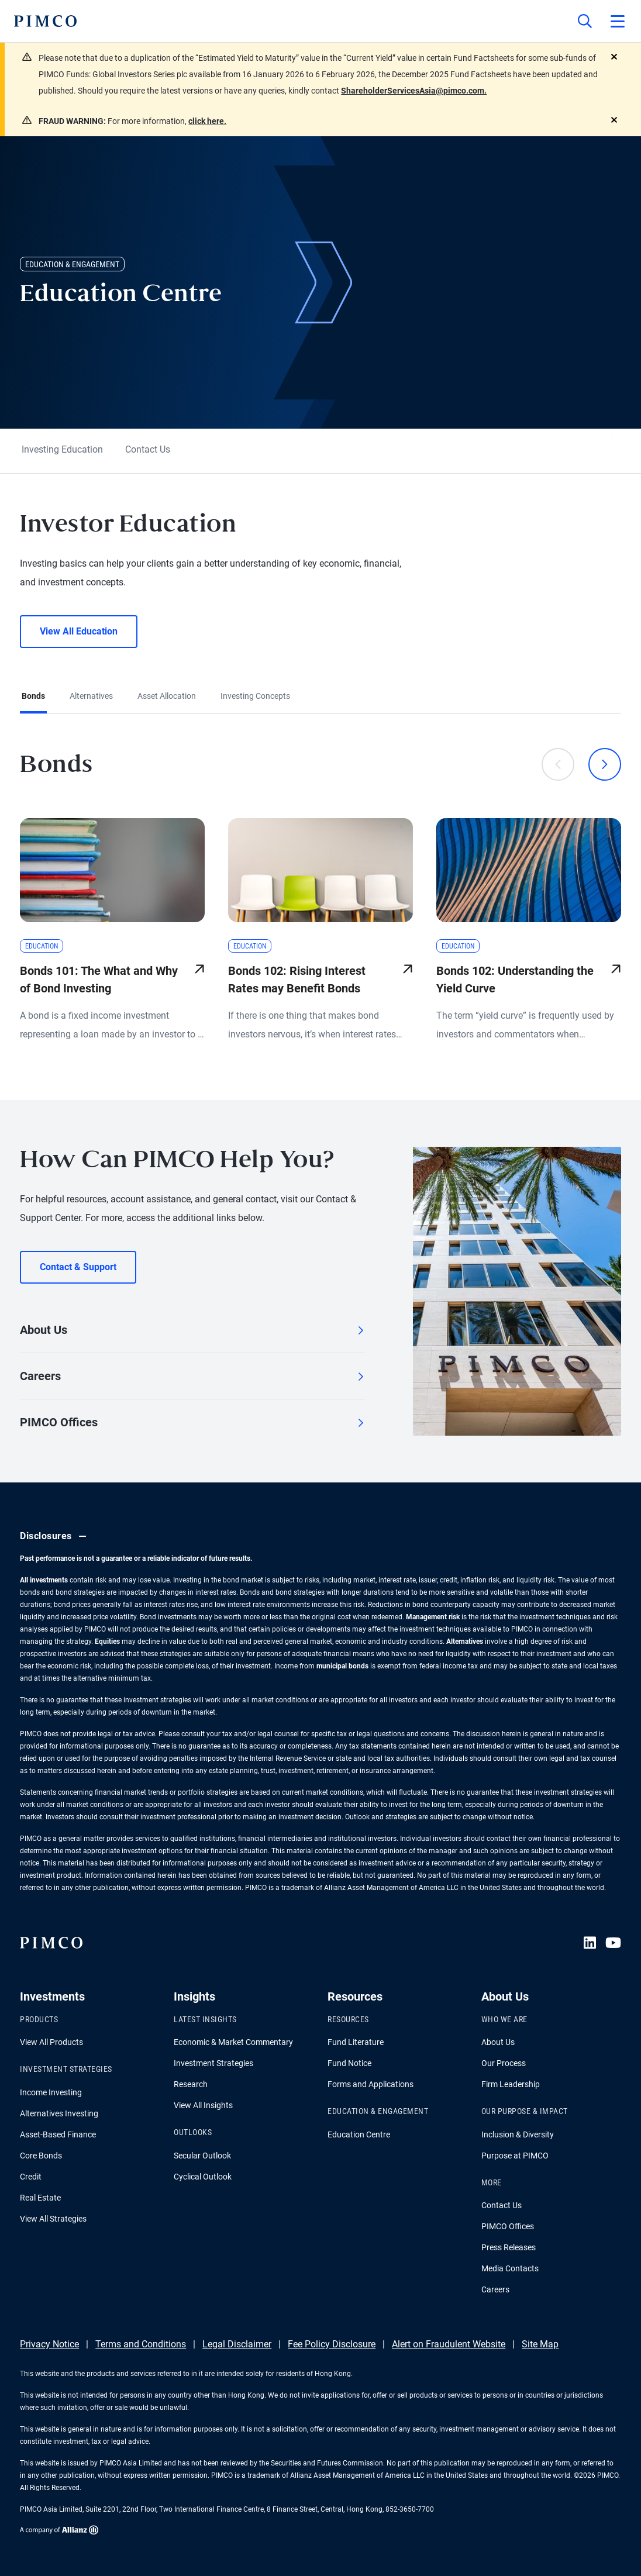 Image resolution: width=641 pixels, height=2576 pixels. I want to click on Fee Policy Disclosure, so click(331, 2344).